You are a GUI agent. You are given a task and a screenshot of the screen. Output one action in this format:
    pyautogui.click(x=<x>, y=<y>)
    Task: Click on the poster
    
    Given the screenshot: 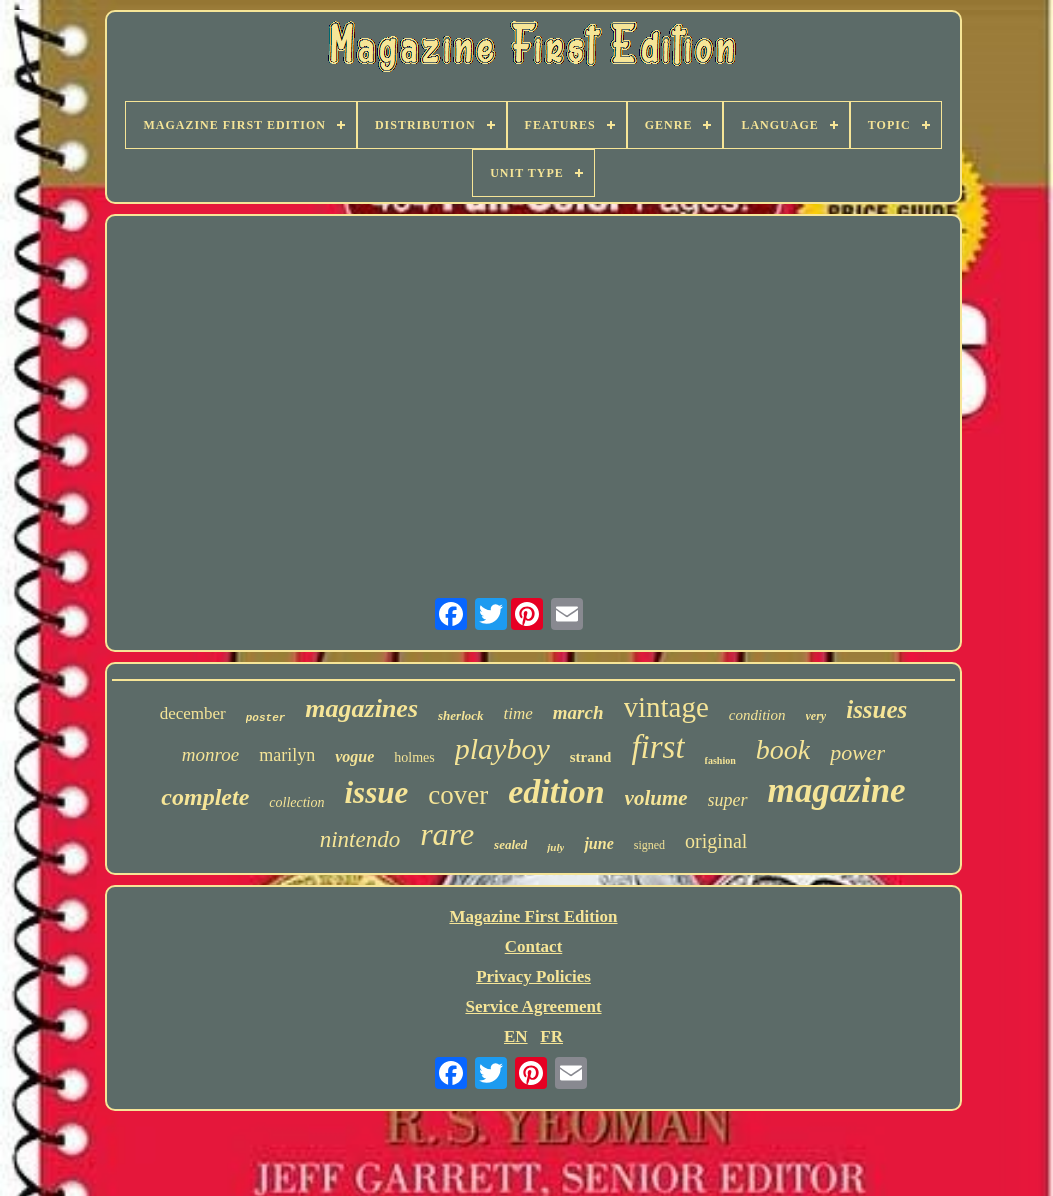 What is the action you would take?
    pyautogui.click(x=266, y=718)
    